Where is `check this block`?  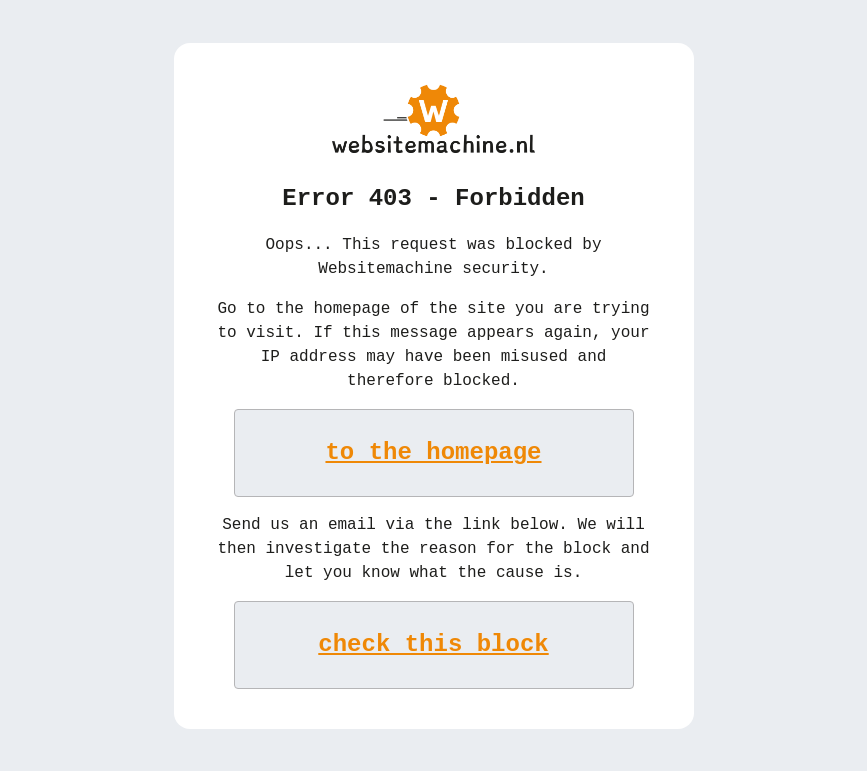
check this block is located at coordinates (433, 642).